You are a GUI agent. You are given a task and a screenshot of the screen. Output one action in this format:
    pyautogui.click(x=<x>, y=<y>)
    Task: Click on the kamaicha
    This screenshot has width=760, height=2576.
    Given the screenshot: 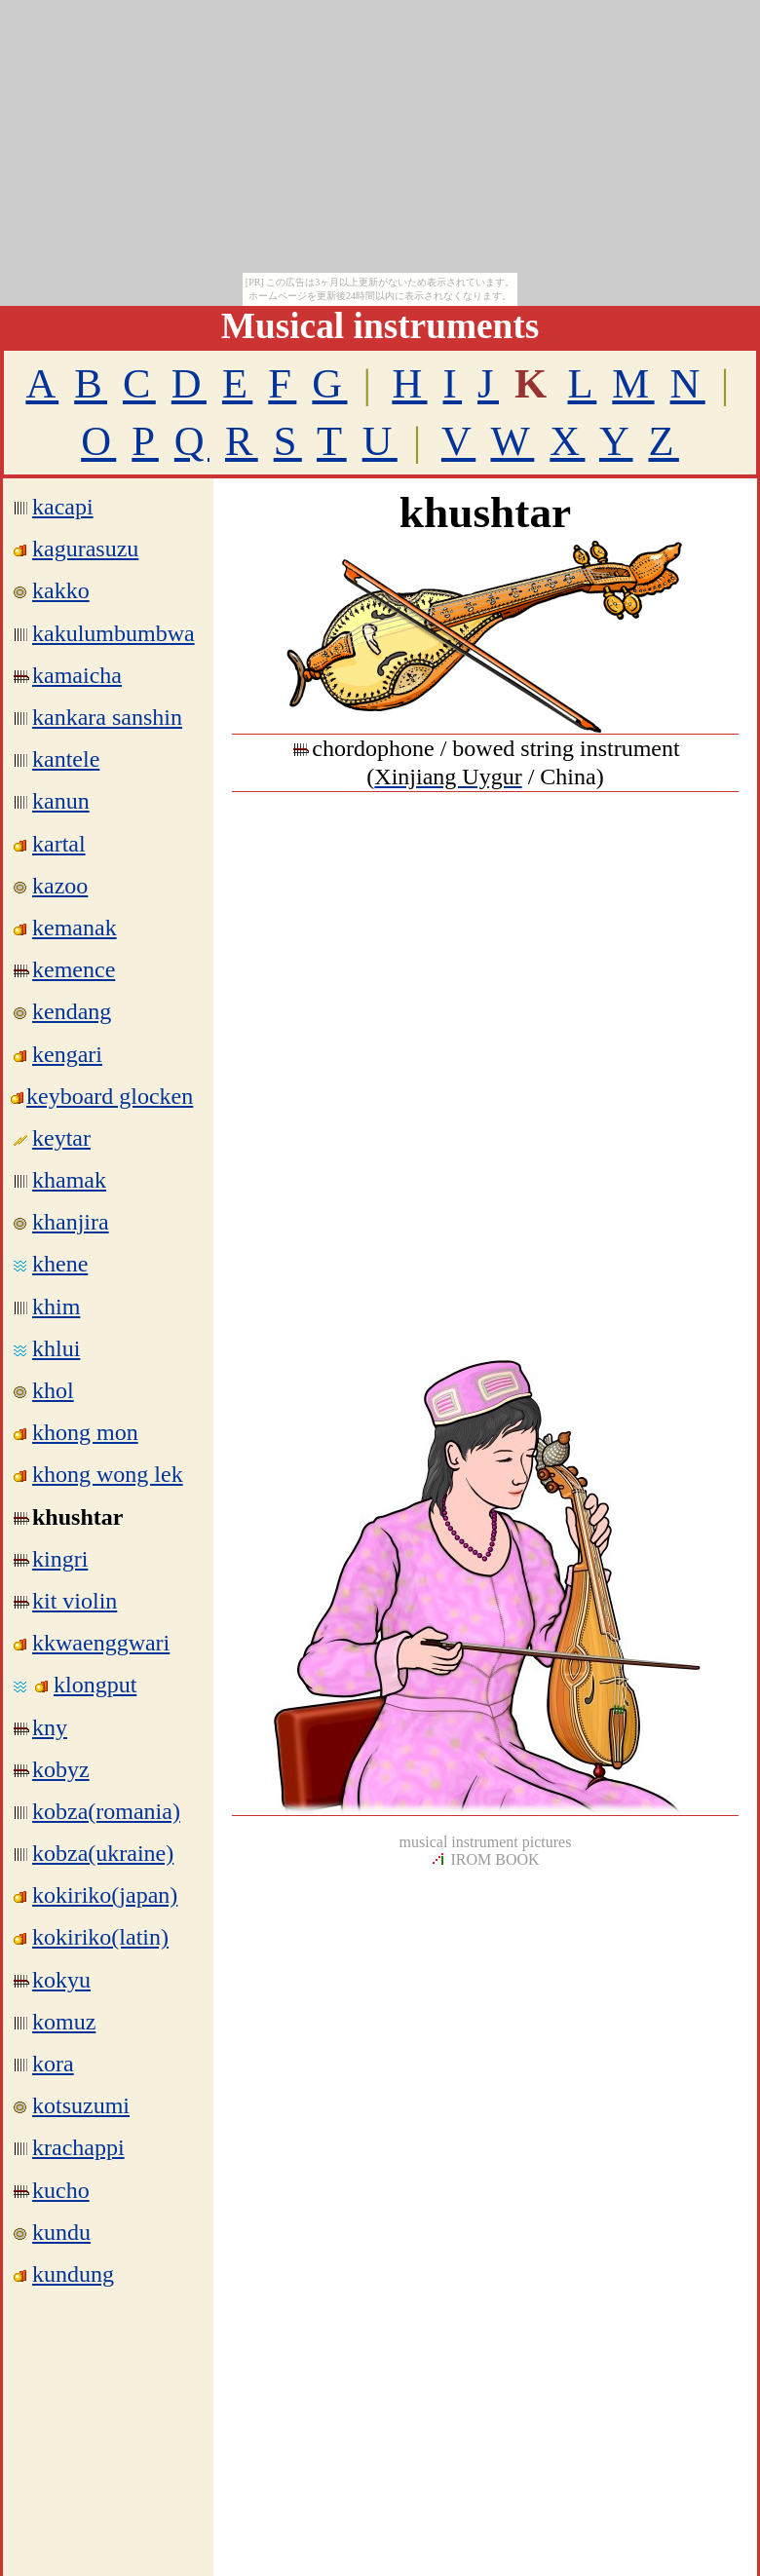 What is the action you would take?
    pyautogui.click(x=77, y=675)
    